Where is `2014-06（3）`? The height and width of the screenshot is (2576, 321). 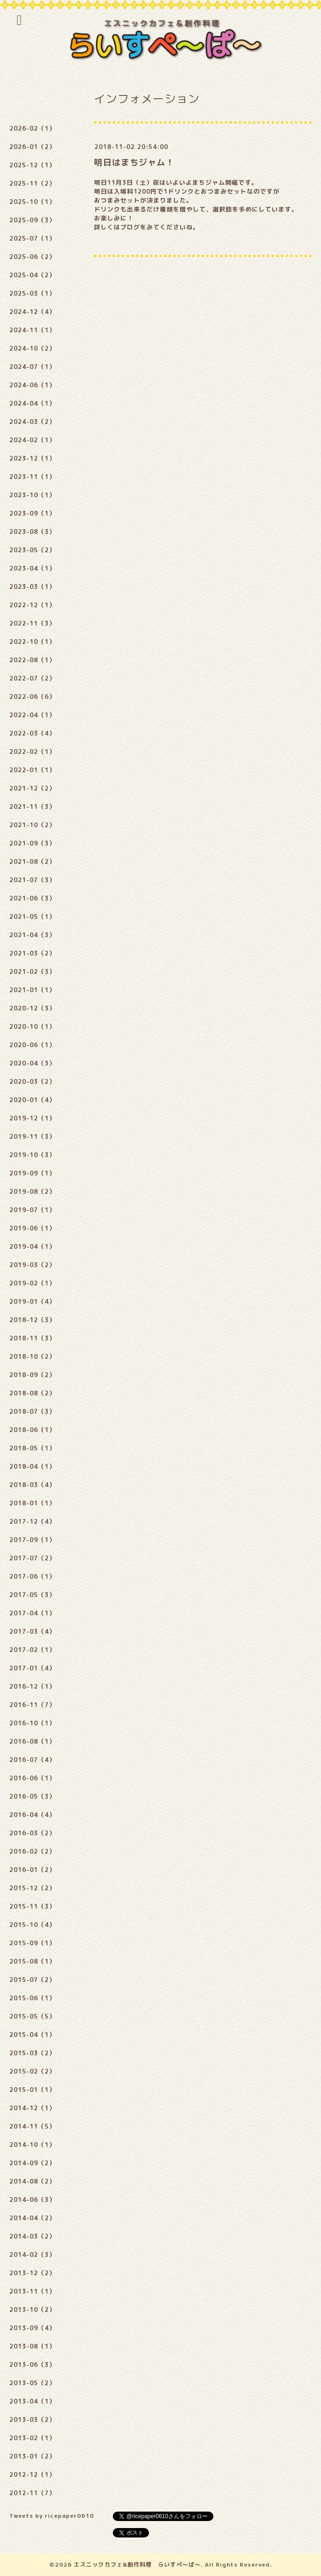 2014-06（3） is located at coordinates (32, 2199).